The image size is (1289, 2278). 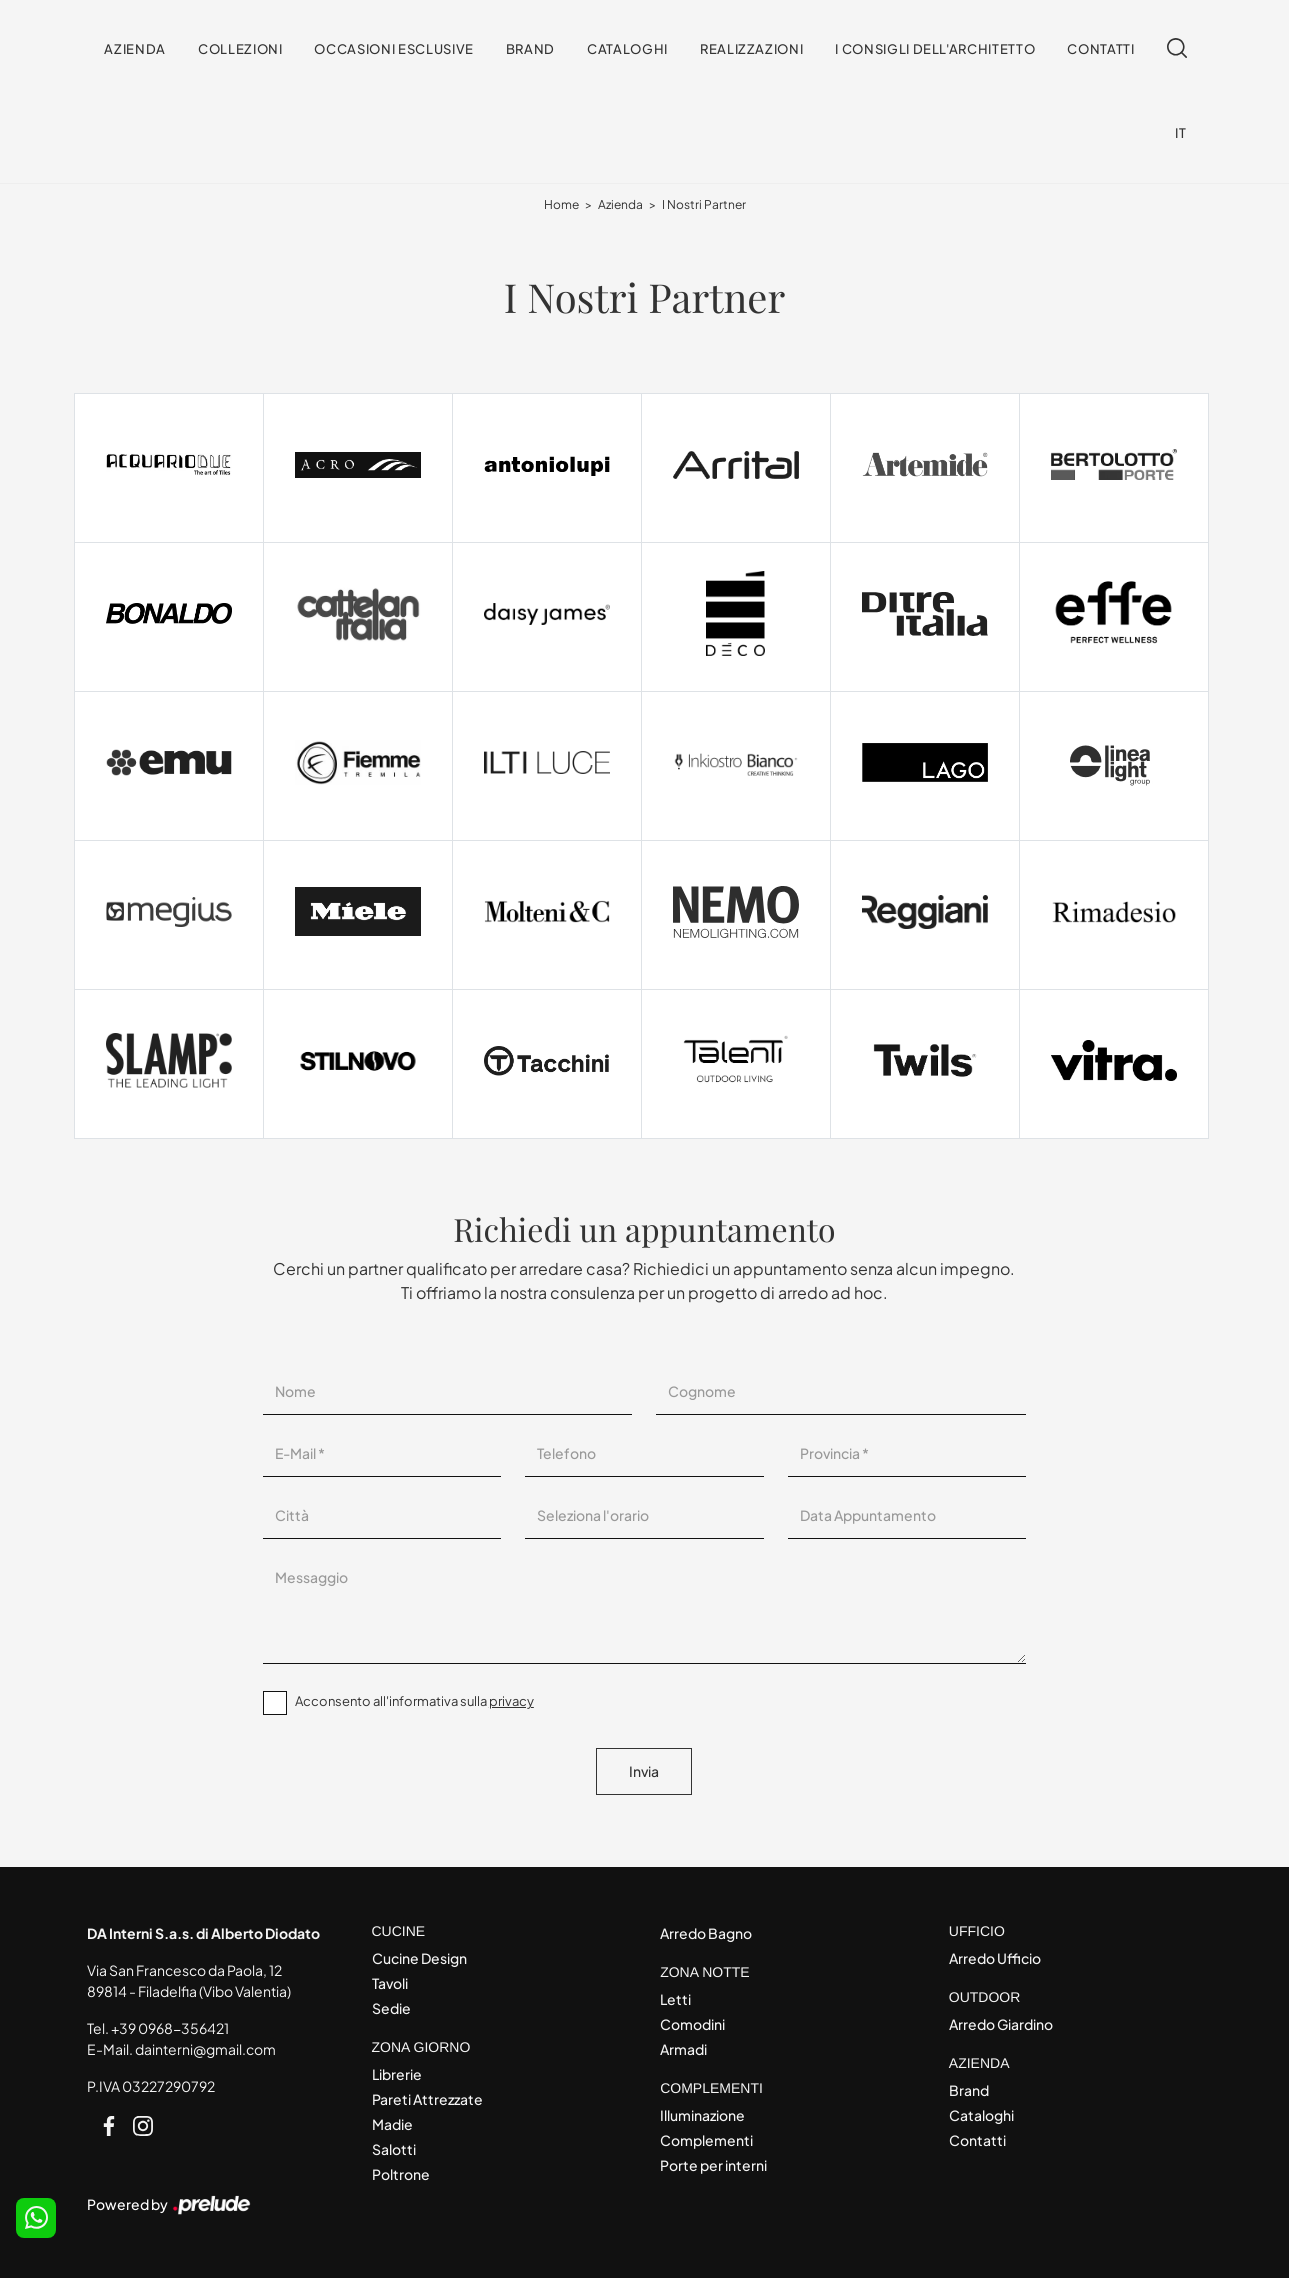 What do you see at coordinates (683, 2049) in the screenshot?
I see `Armadi` at bounding box center [683, 2049].